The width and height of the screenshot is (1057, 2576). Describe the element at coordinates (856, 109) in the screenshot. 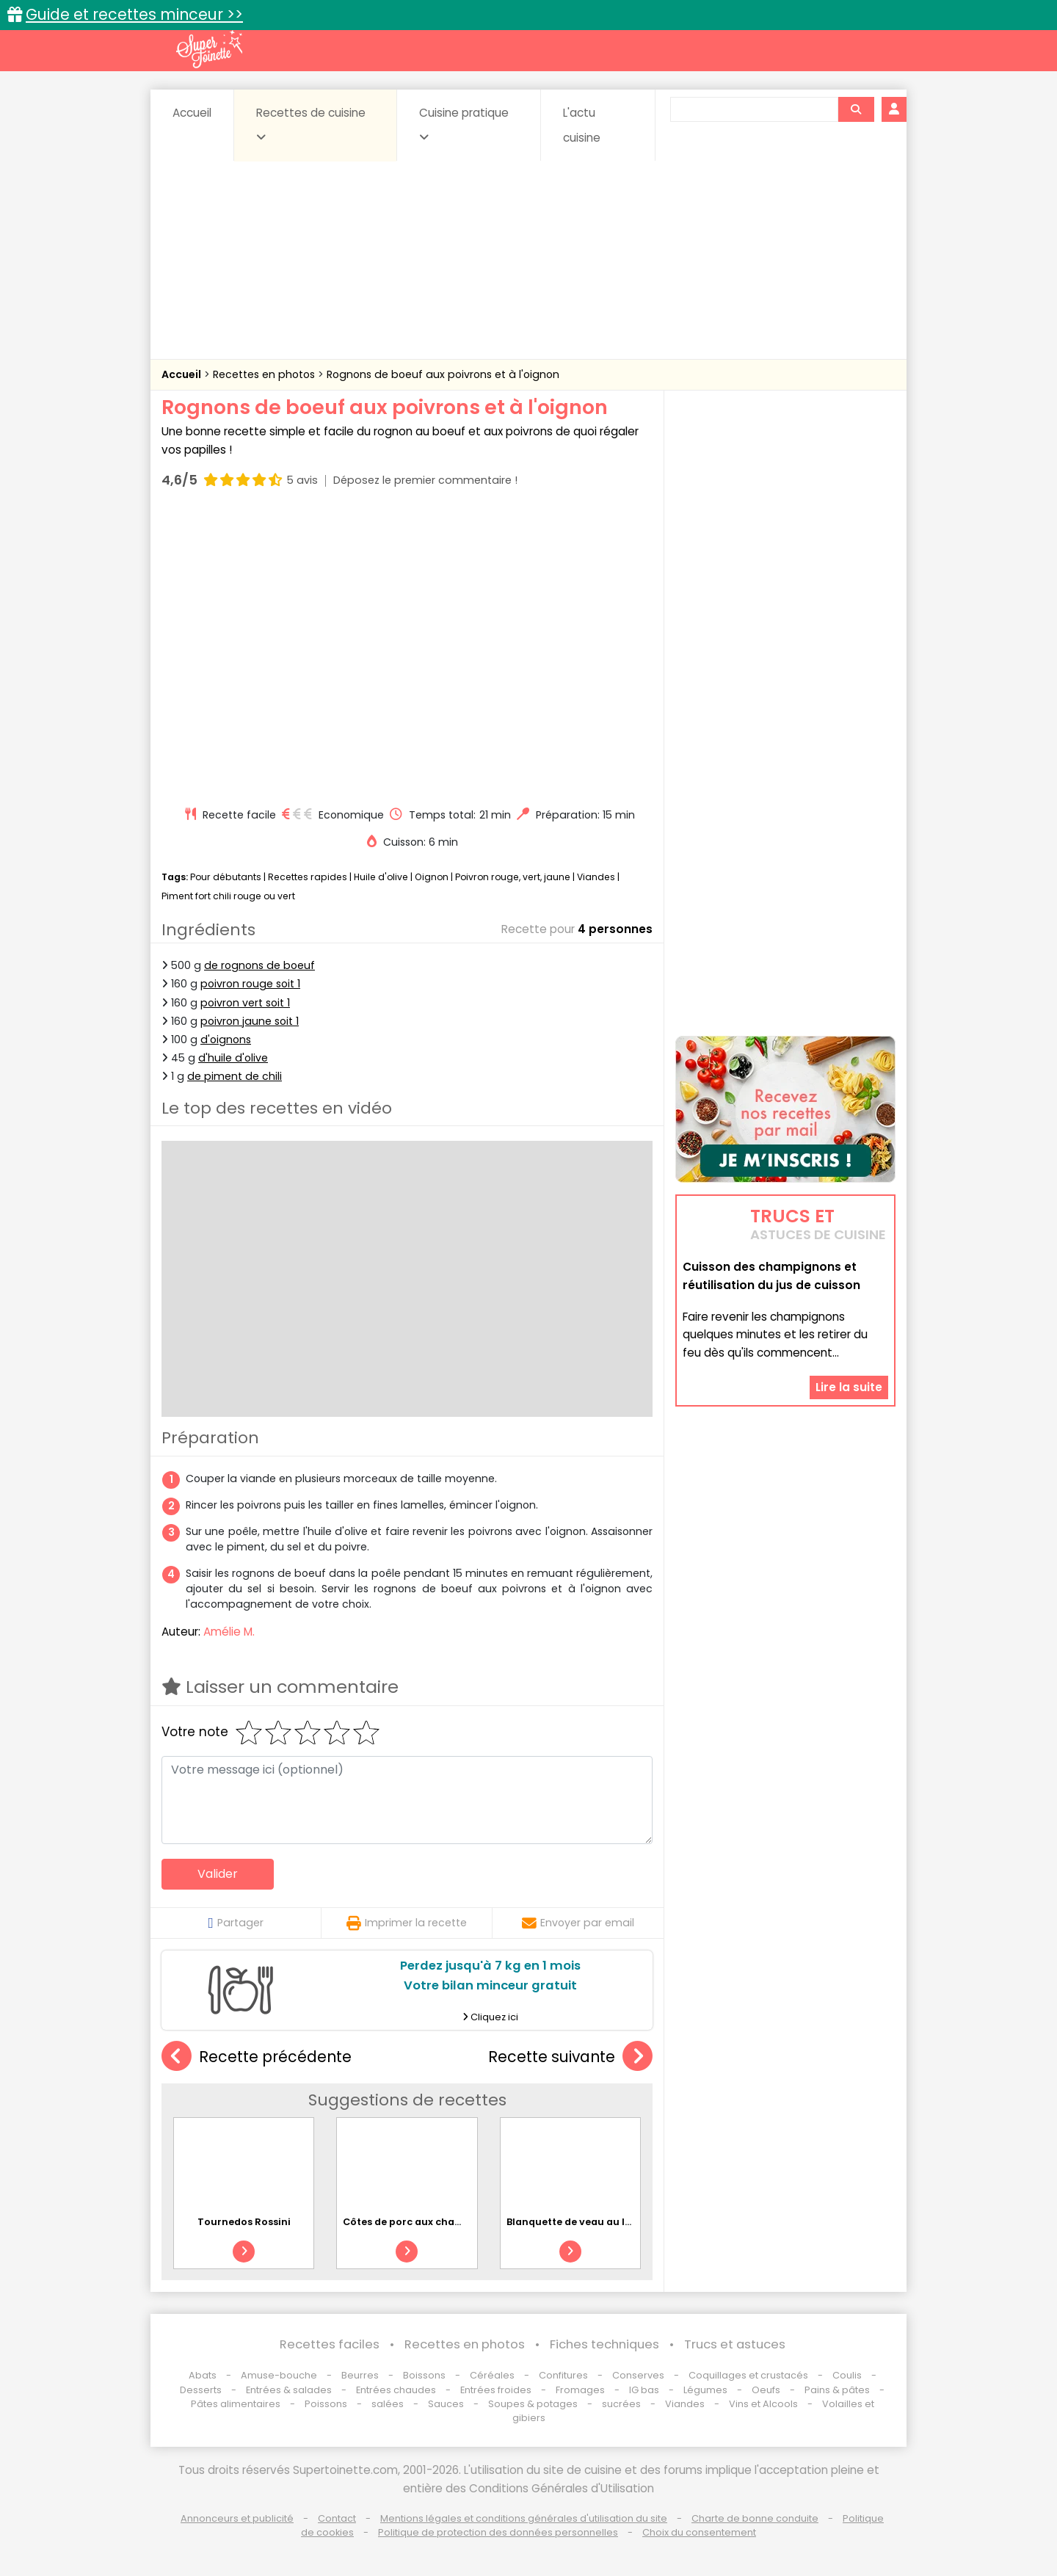

I see `[Rechercher]` at that location.